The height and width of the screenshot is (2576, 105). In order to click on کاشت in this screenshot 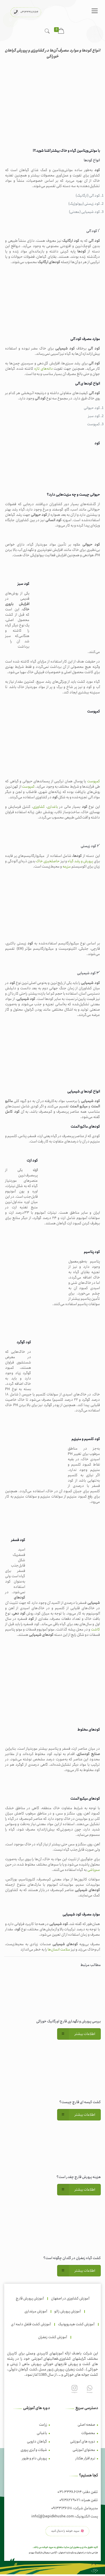, I will do `click(95, 1629)`.